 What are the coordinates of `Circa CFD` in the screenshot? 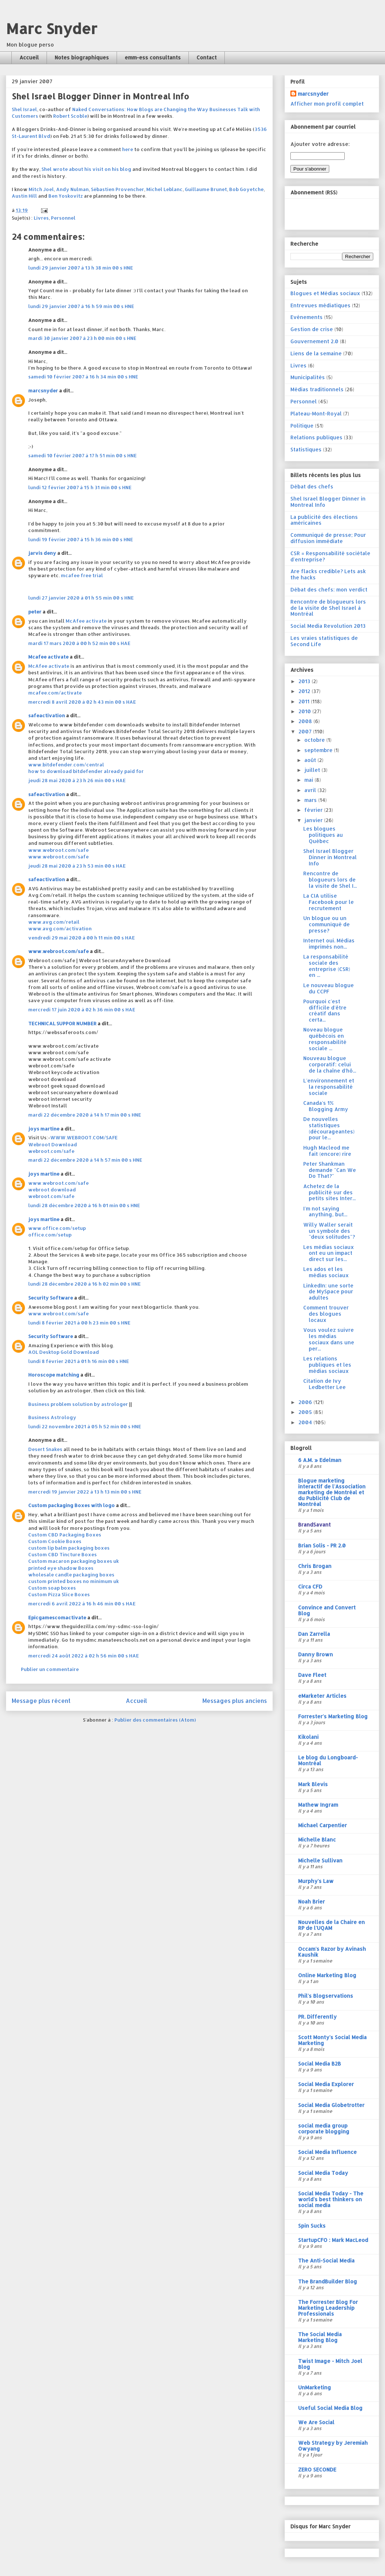 It's located at (310, 1586).